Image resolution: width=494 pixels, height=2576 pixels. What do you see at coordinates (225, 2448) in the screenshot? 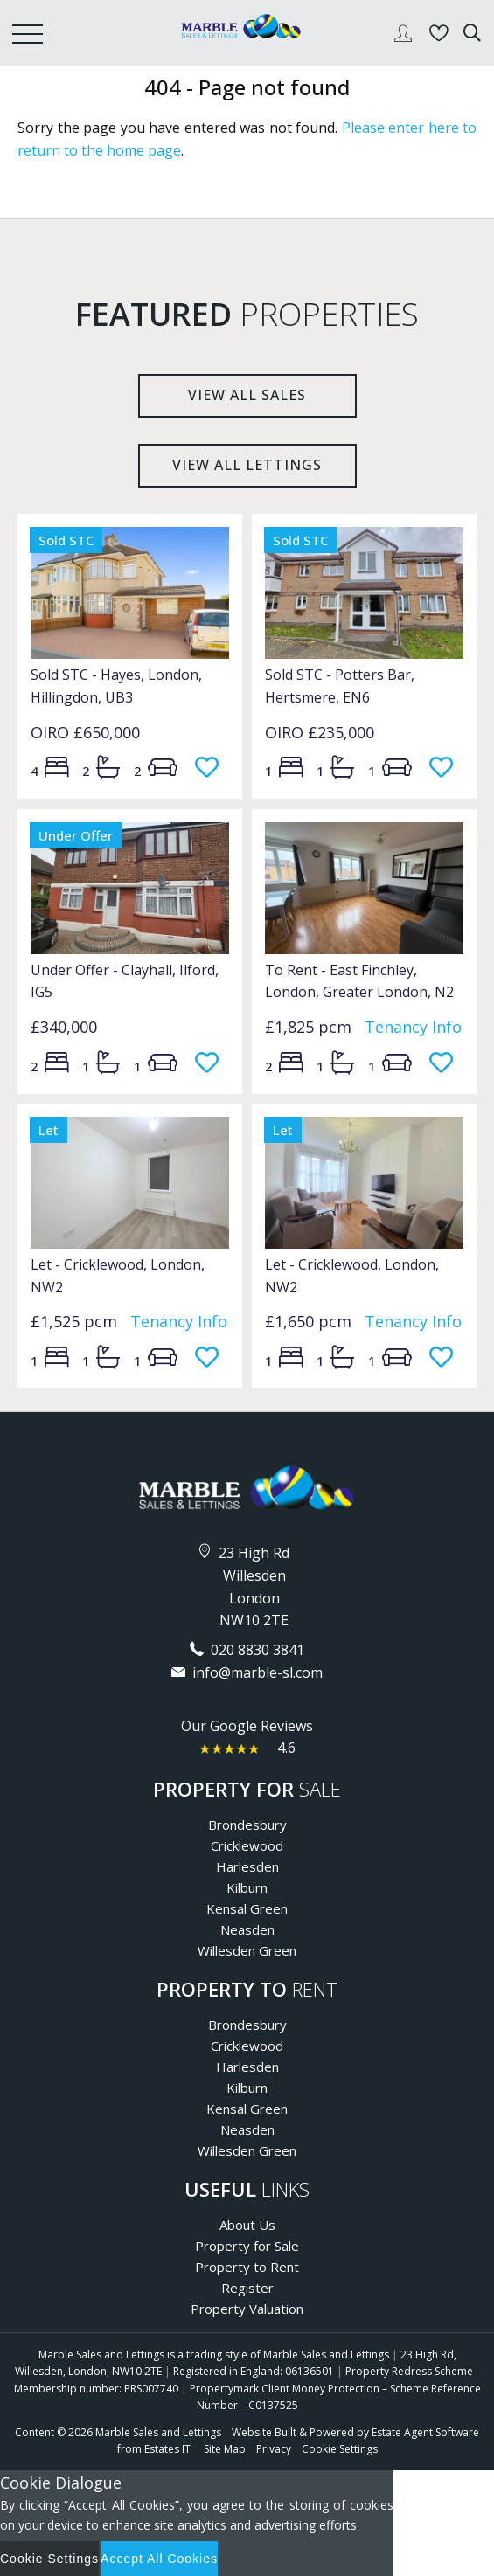
I see `Site Map` at bounding box center [225, 2448].